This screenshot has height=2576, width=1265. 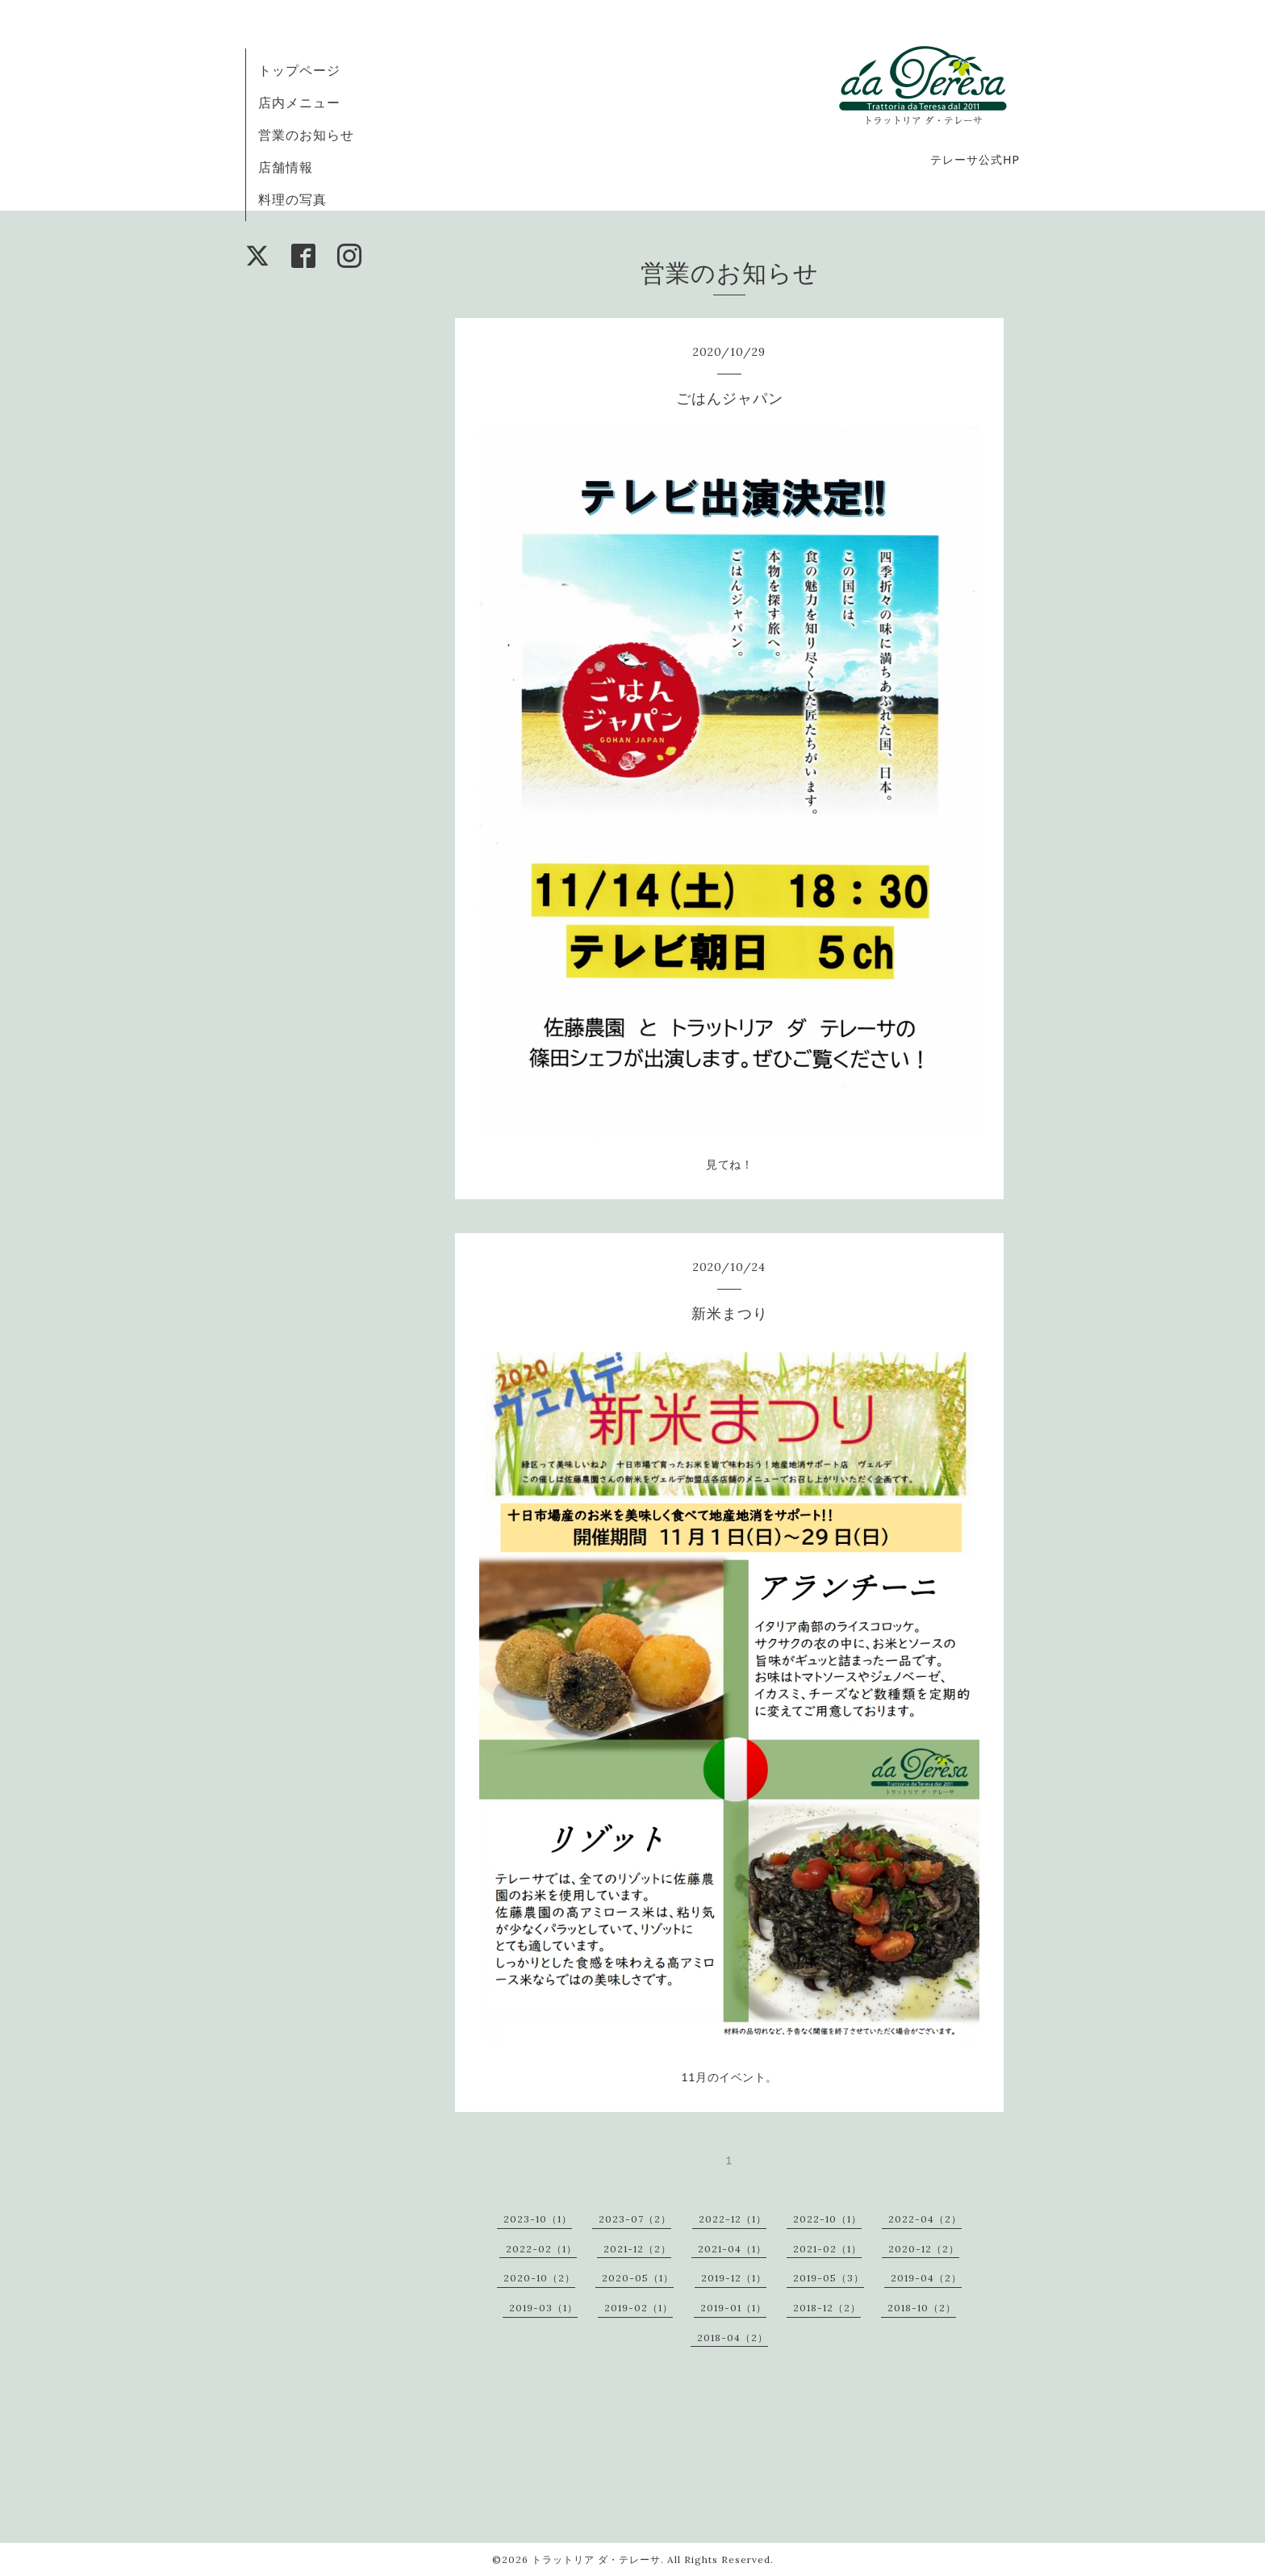 I want to click on 2020-10（2）, so click(x=539, y=2278).